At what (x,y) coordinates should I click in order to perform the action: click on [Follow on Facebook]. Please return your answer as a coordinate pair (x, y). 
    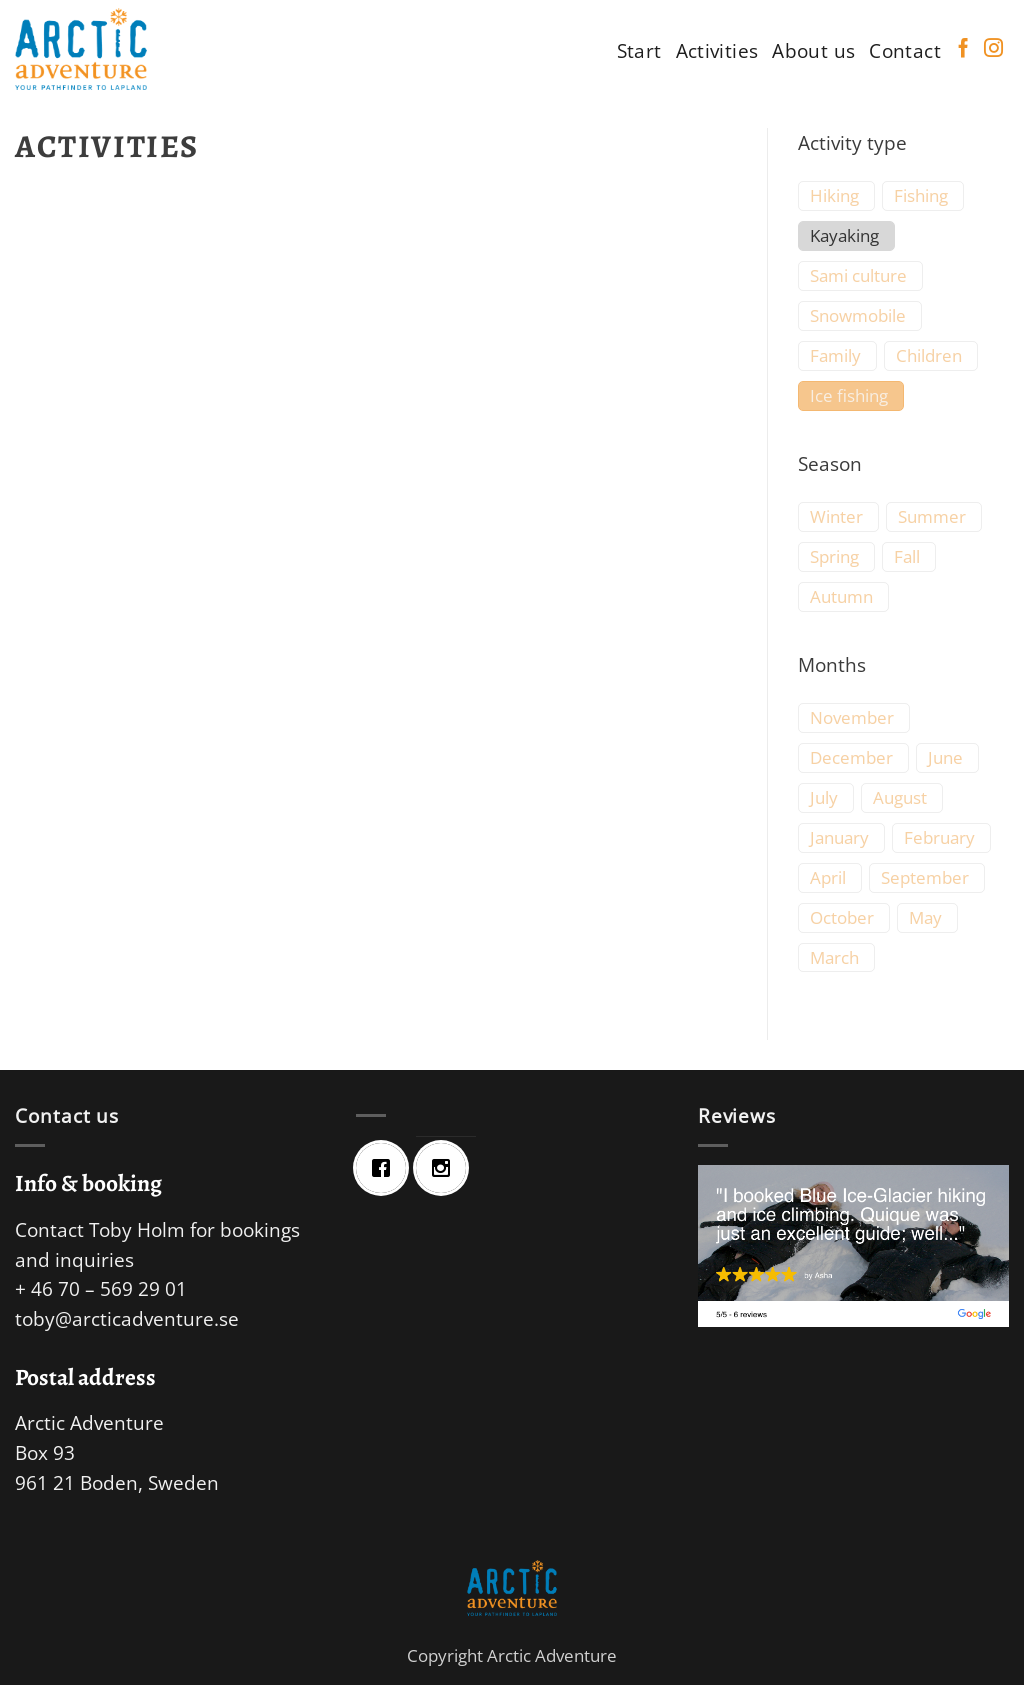
    Looking at the image, I should click on (963, 49).